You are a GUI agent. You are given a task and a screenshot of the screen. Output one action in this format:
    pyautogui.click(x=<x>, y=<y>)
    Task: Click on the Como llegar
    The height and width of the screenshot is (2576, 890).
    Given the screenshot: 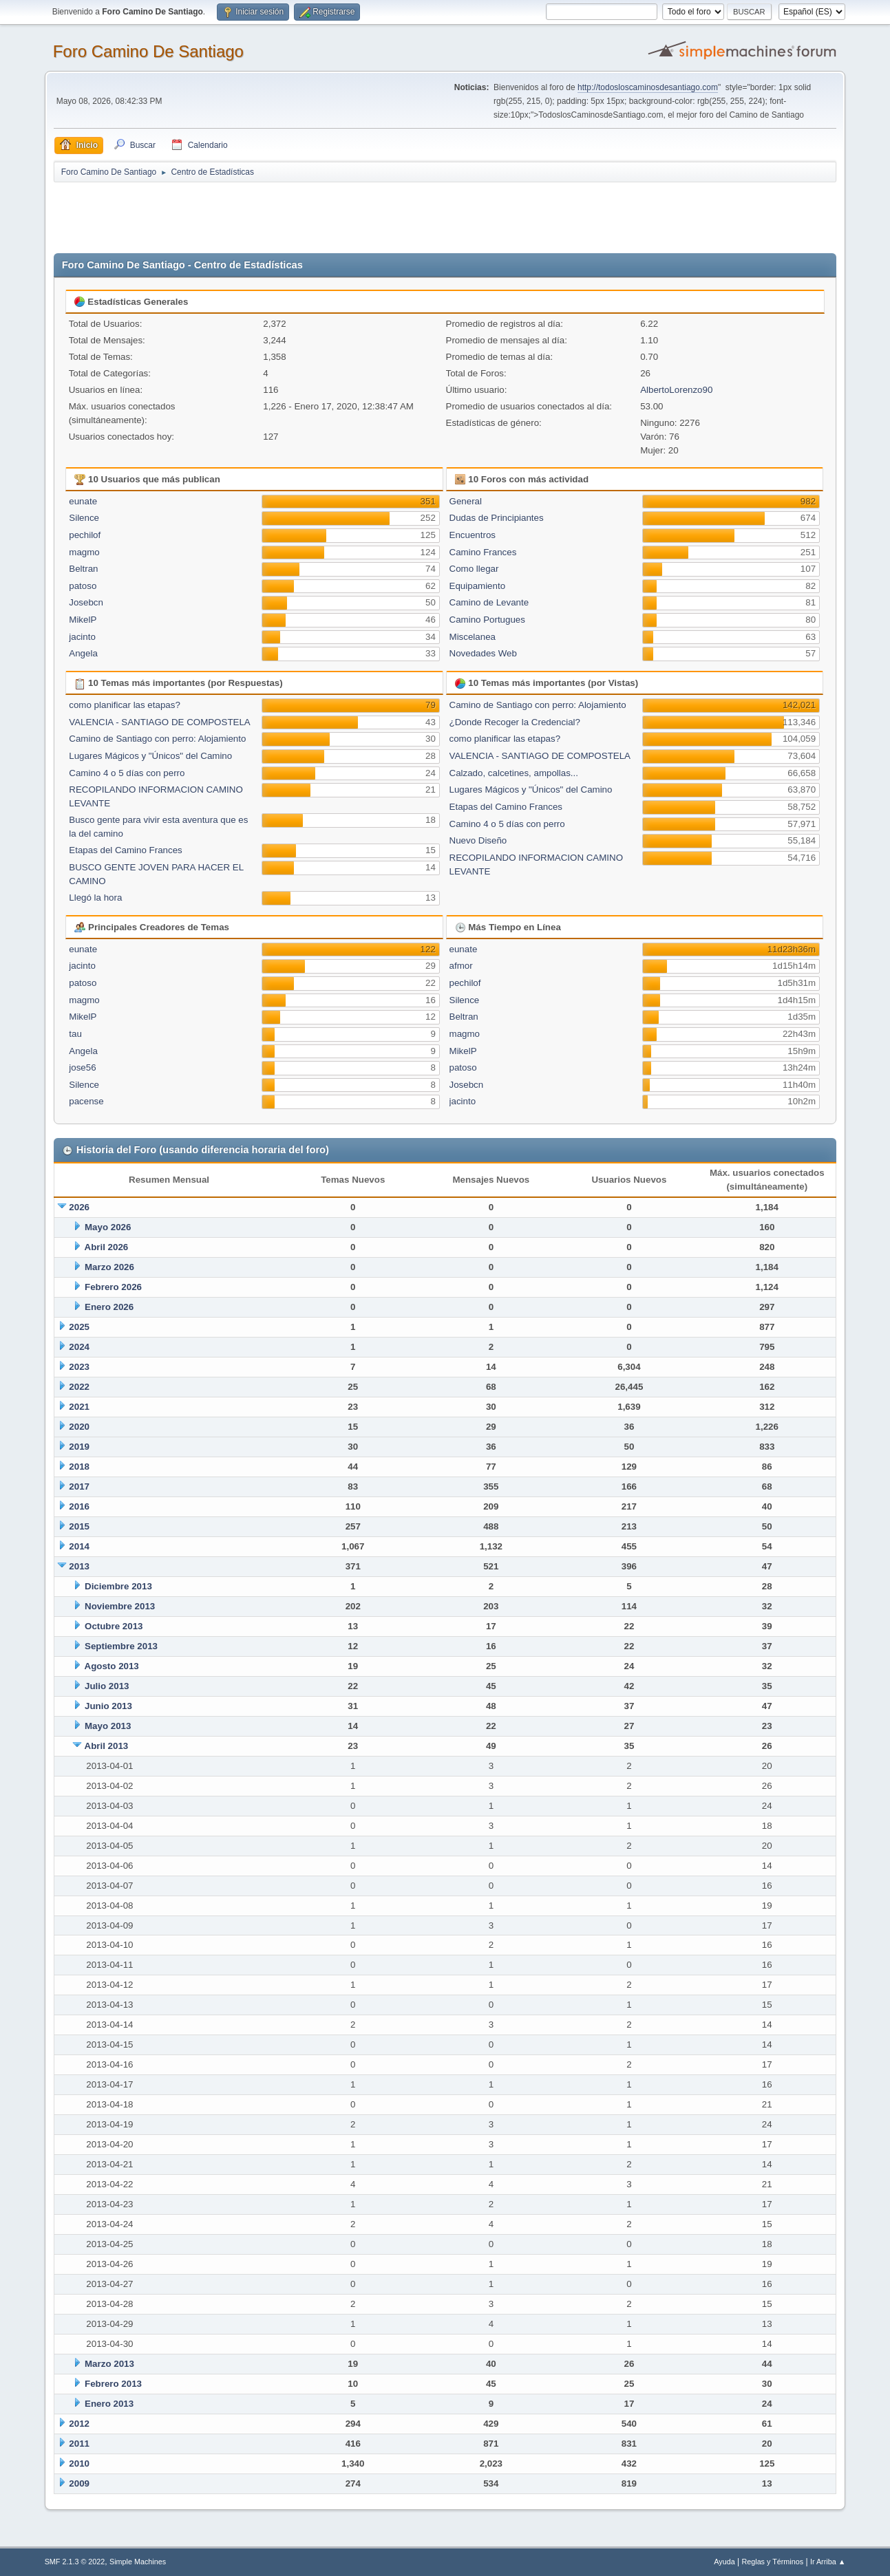 What is the action you would take?
    pyautogui.click(x=474, y=569)
    